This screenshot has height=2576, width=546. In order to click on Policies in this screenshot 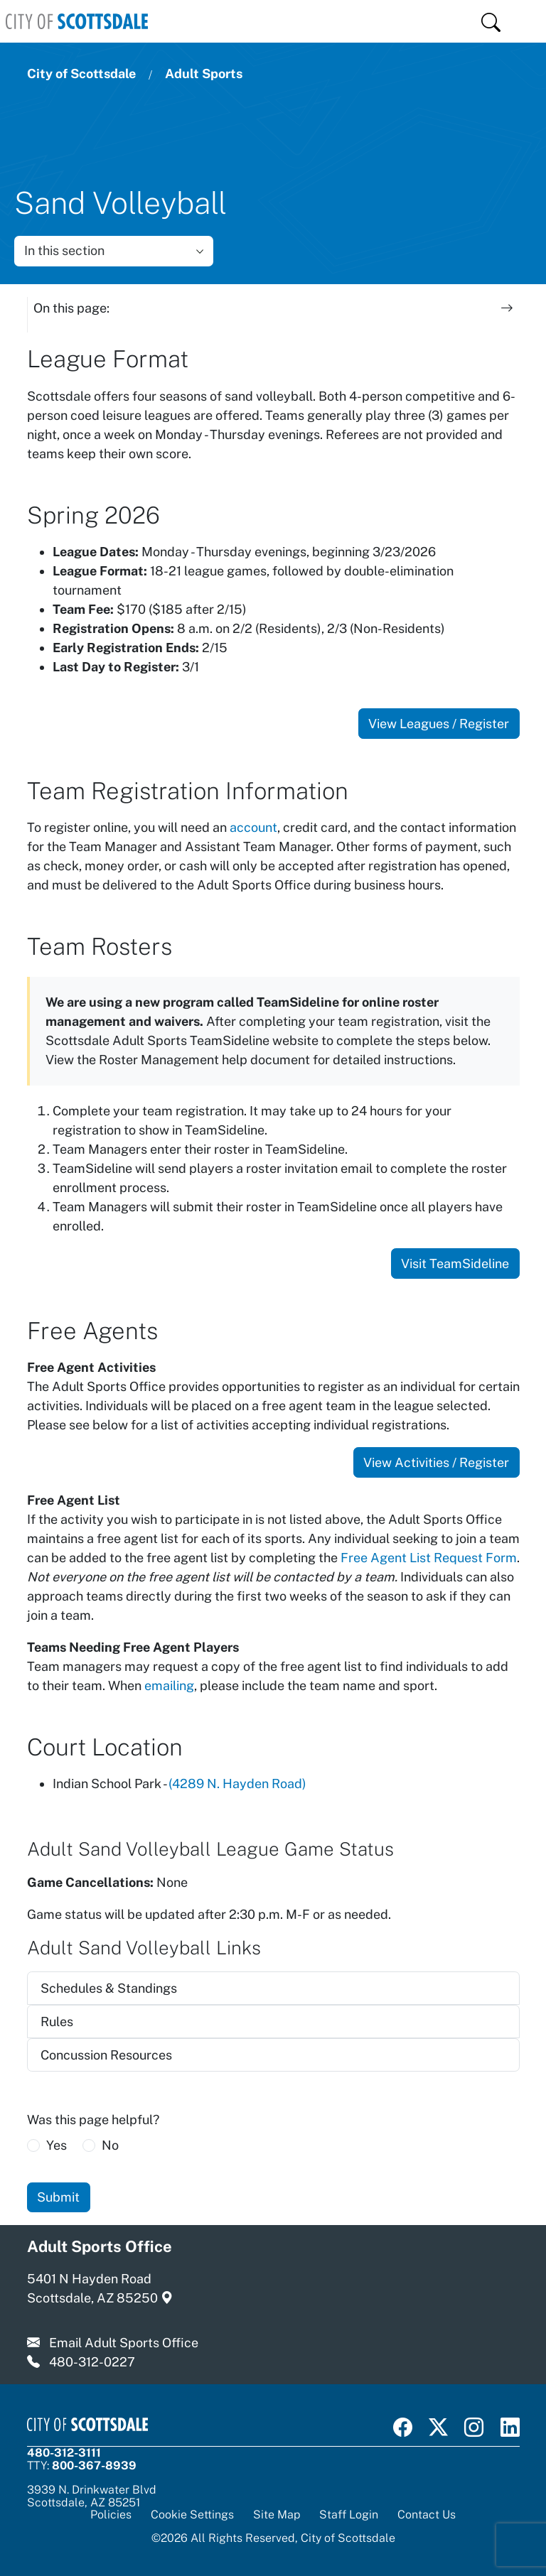, I will do `click(111, 2514)`.